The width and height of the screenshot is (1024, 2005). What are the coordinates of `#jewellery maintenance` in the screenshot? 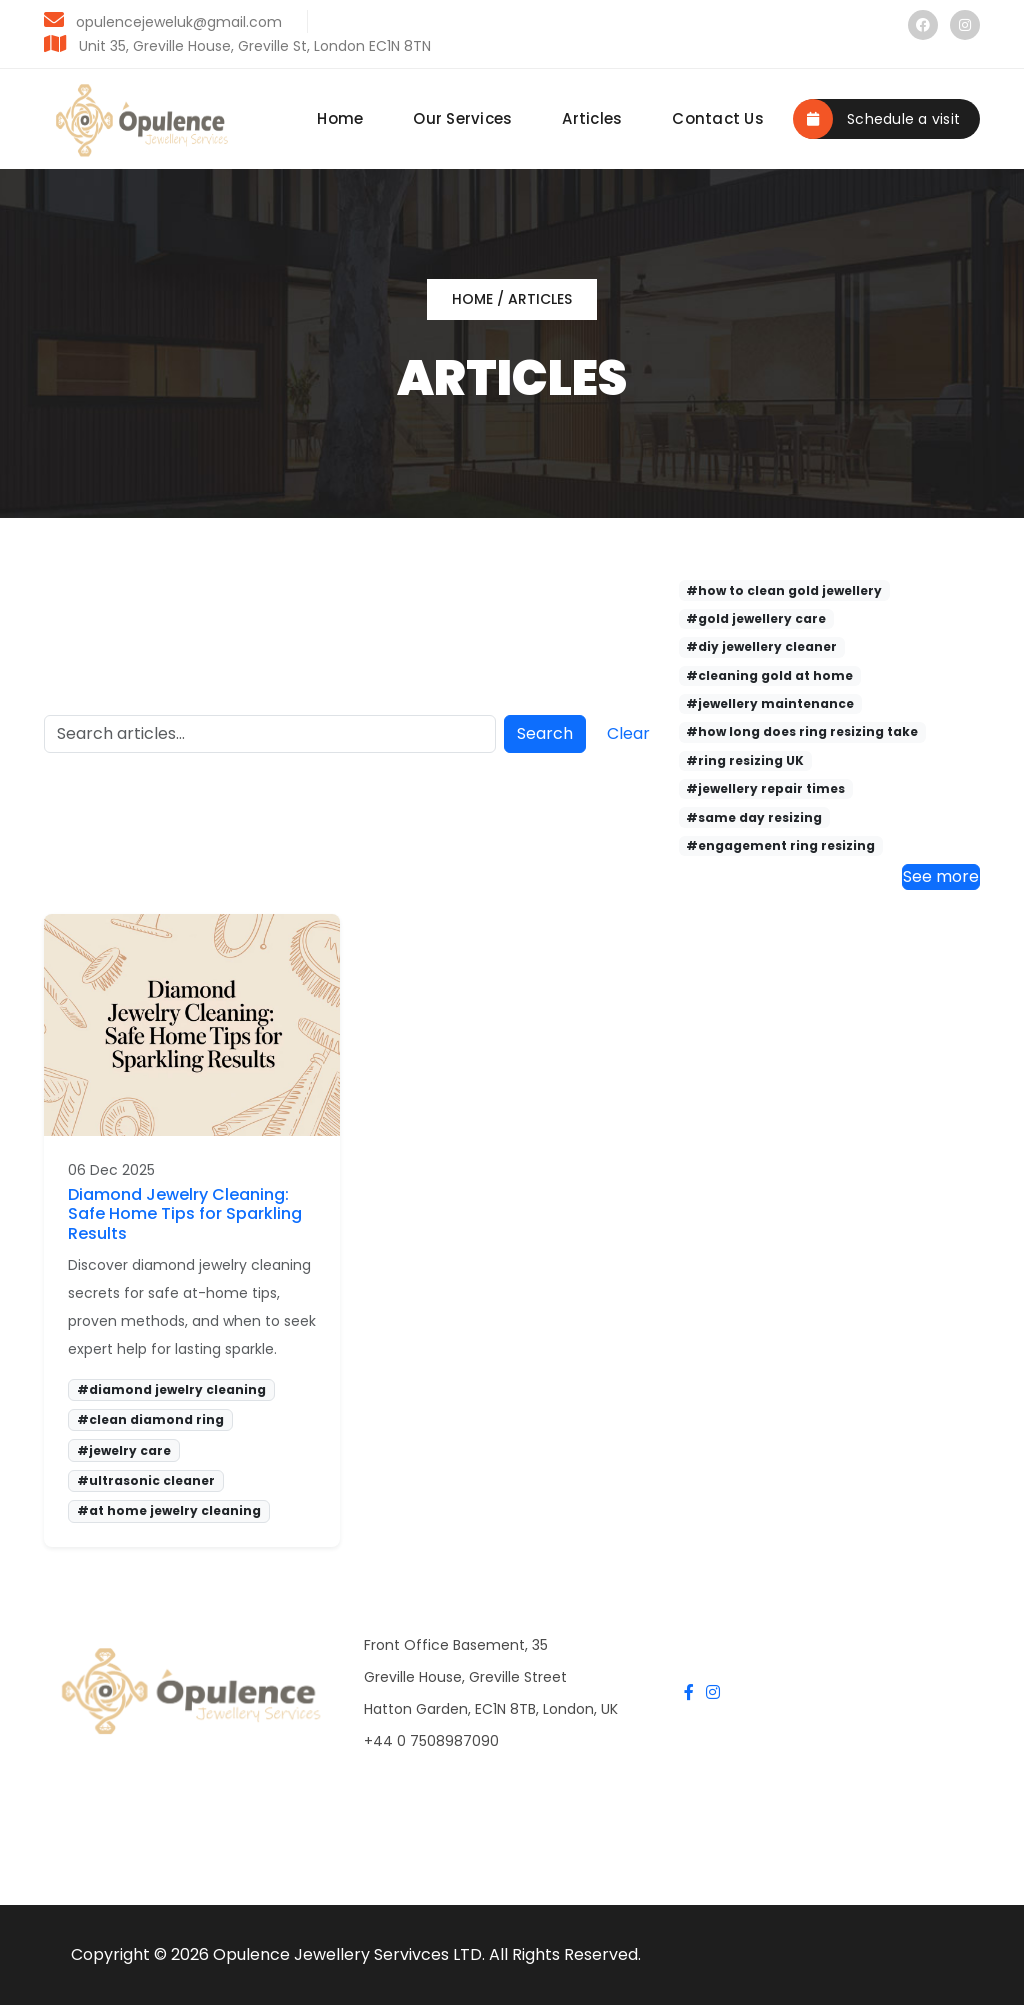 It's located at (770, 703).